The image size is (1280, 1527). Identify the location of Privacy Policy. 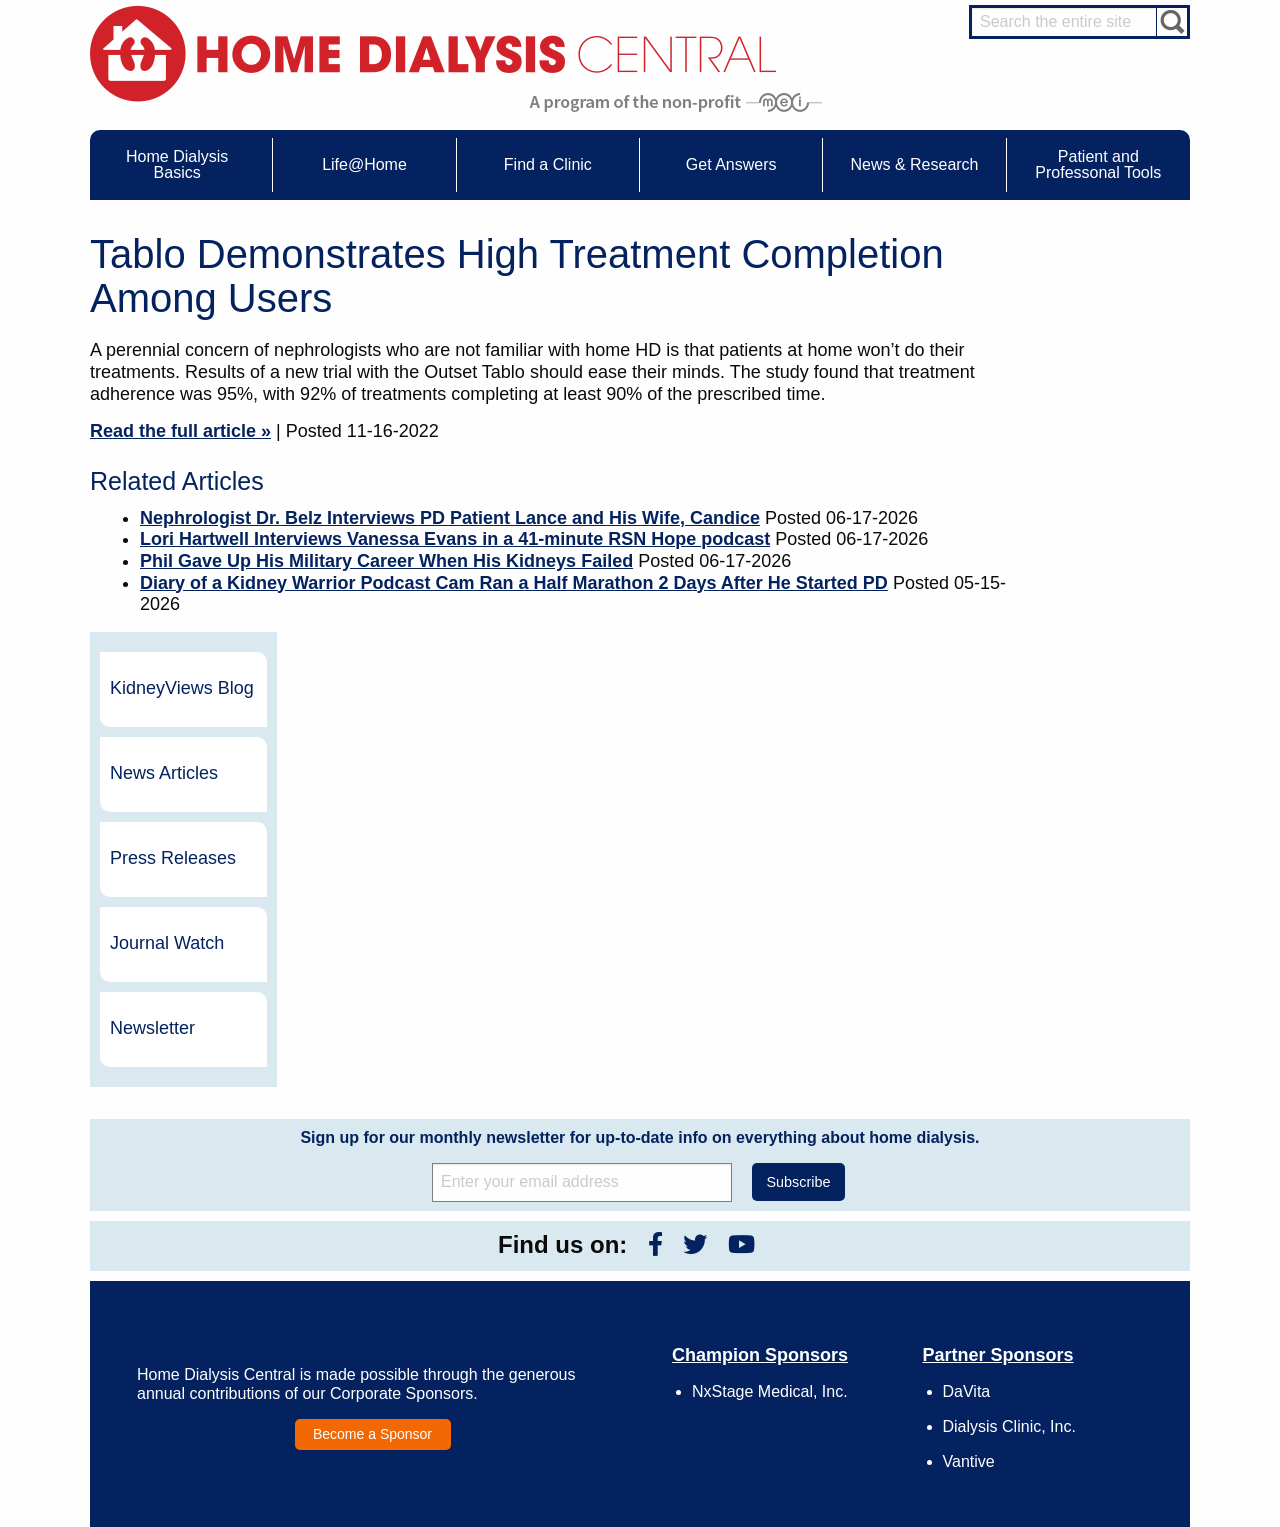
(828, 1358).